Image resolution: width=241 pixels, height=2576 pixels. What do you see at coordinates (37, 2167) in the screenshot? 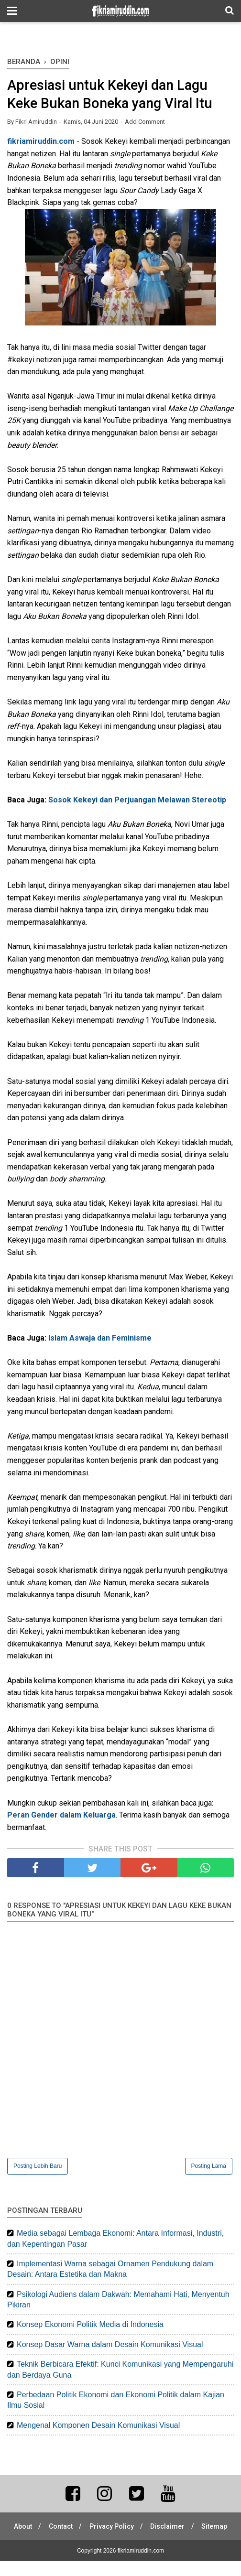
I see `Posting Lebih Baru` at bounding box center [37, 2167].